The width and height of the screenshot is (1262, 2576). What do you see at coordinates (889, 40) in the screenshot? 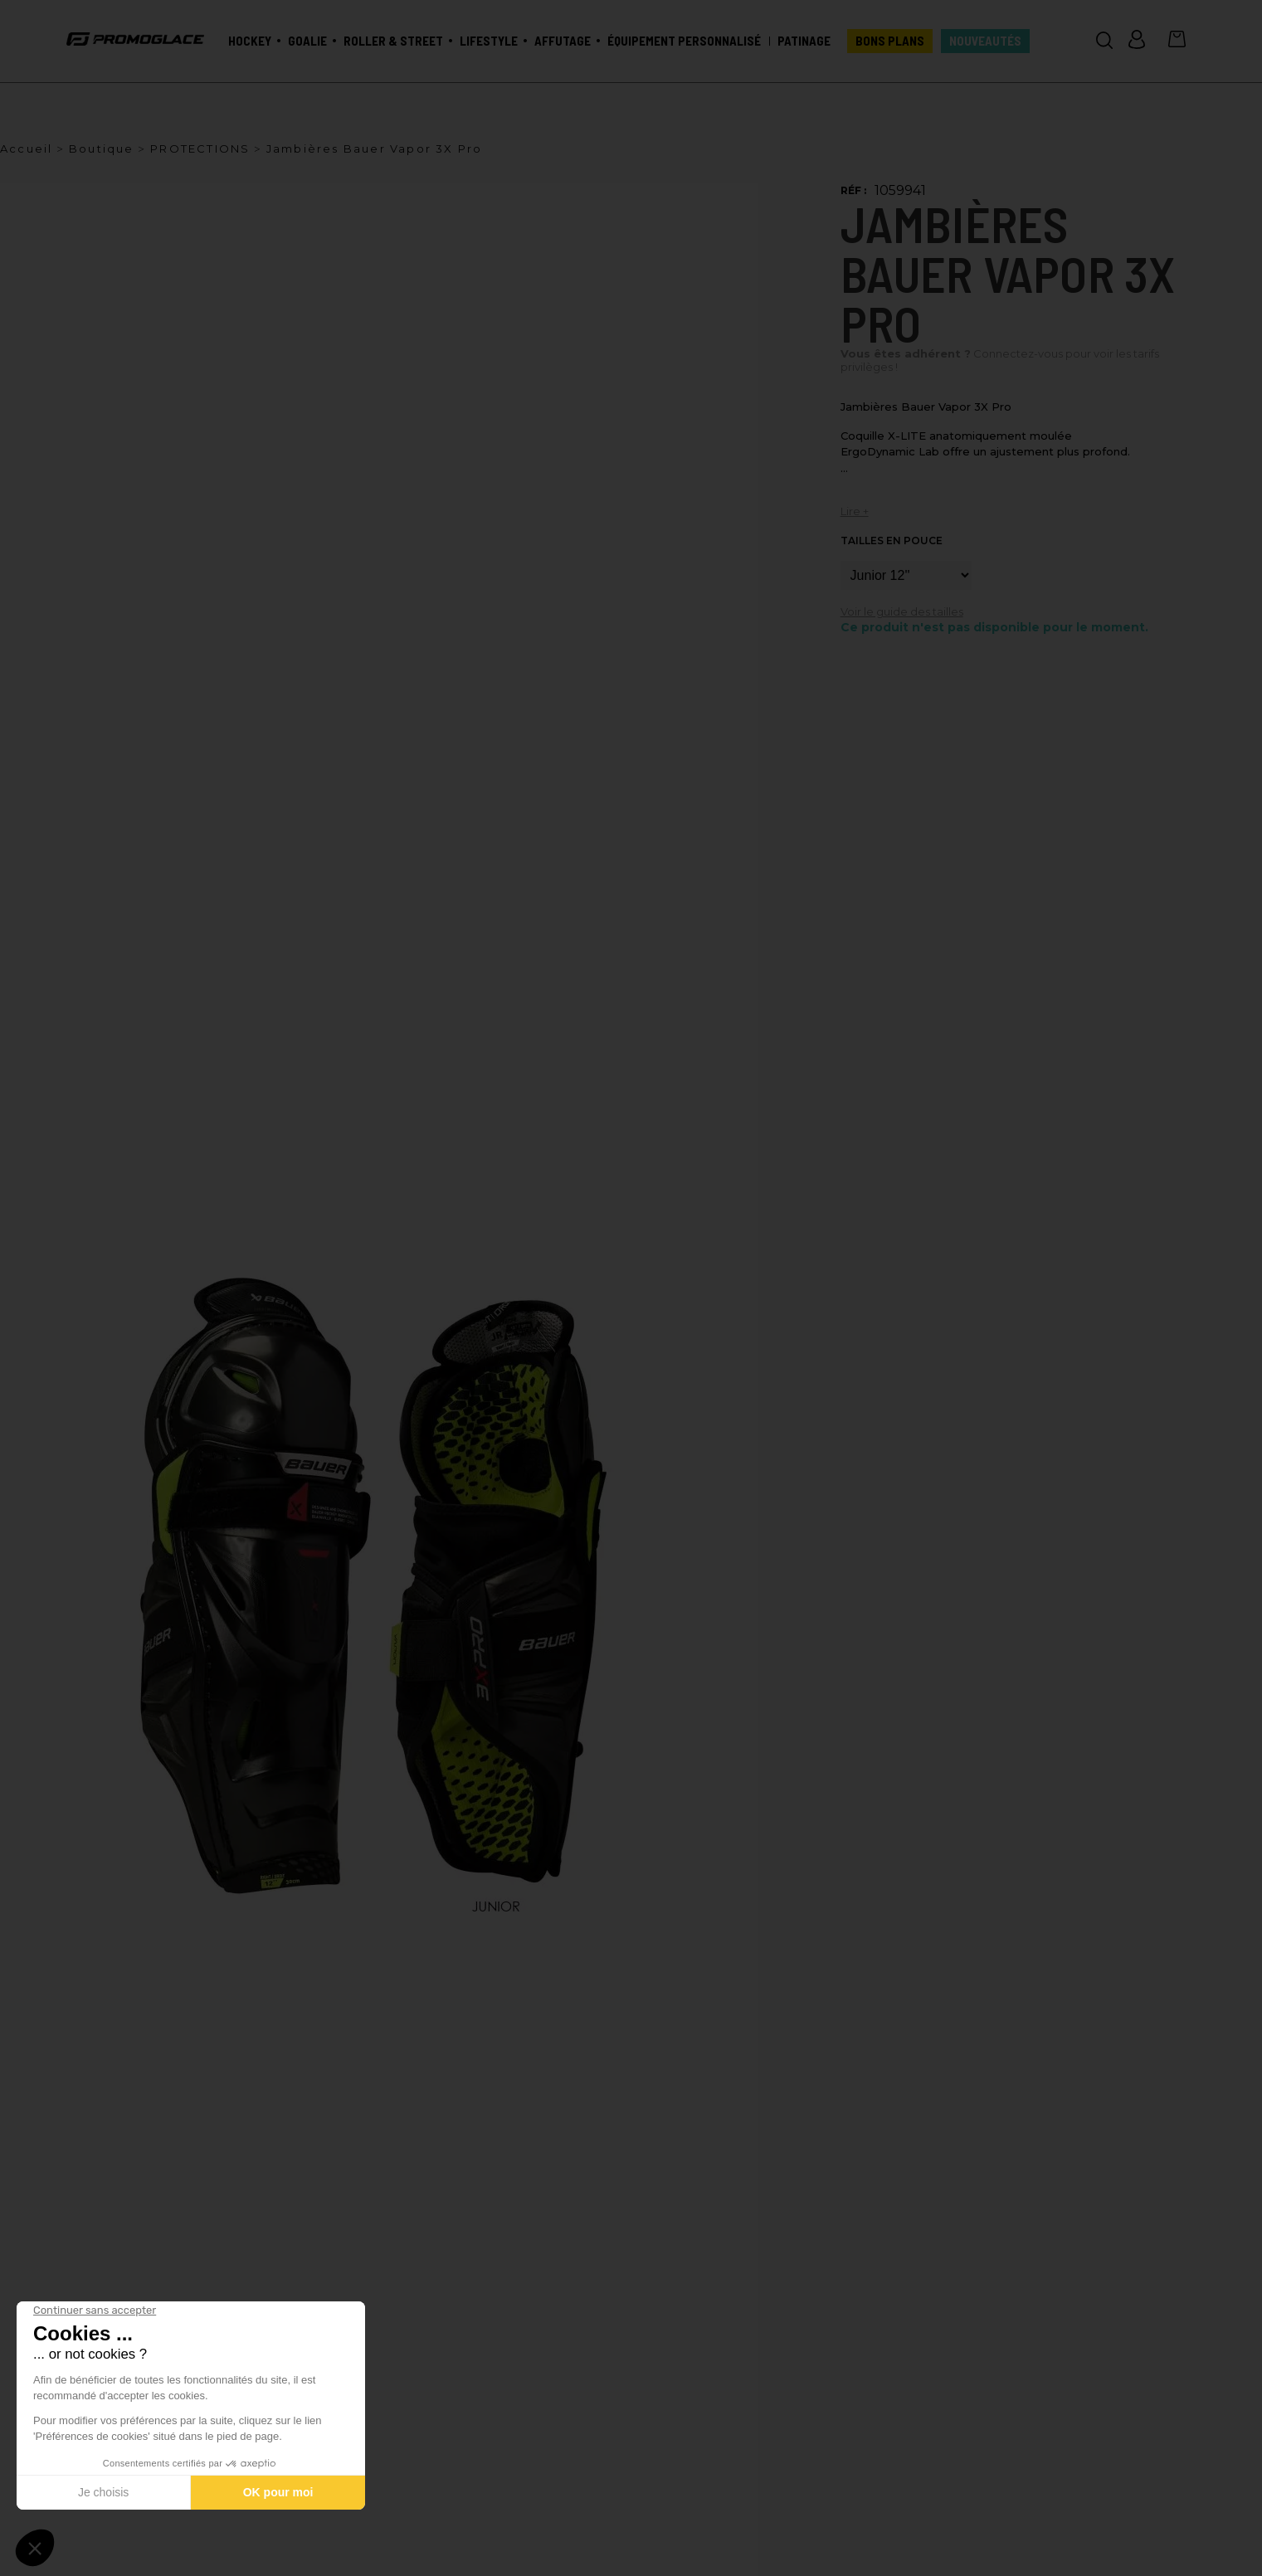
I see `BONS PLANS` at bounding box center [889, 40].